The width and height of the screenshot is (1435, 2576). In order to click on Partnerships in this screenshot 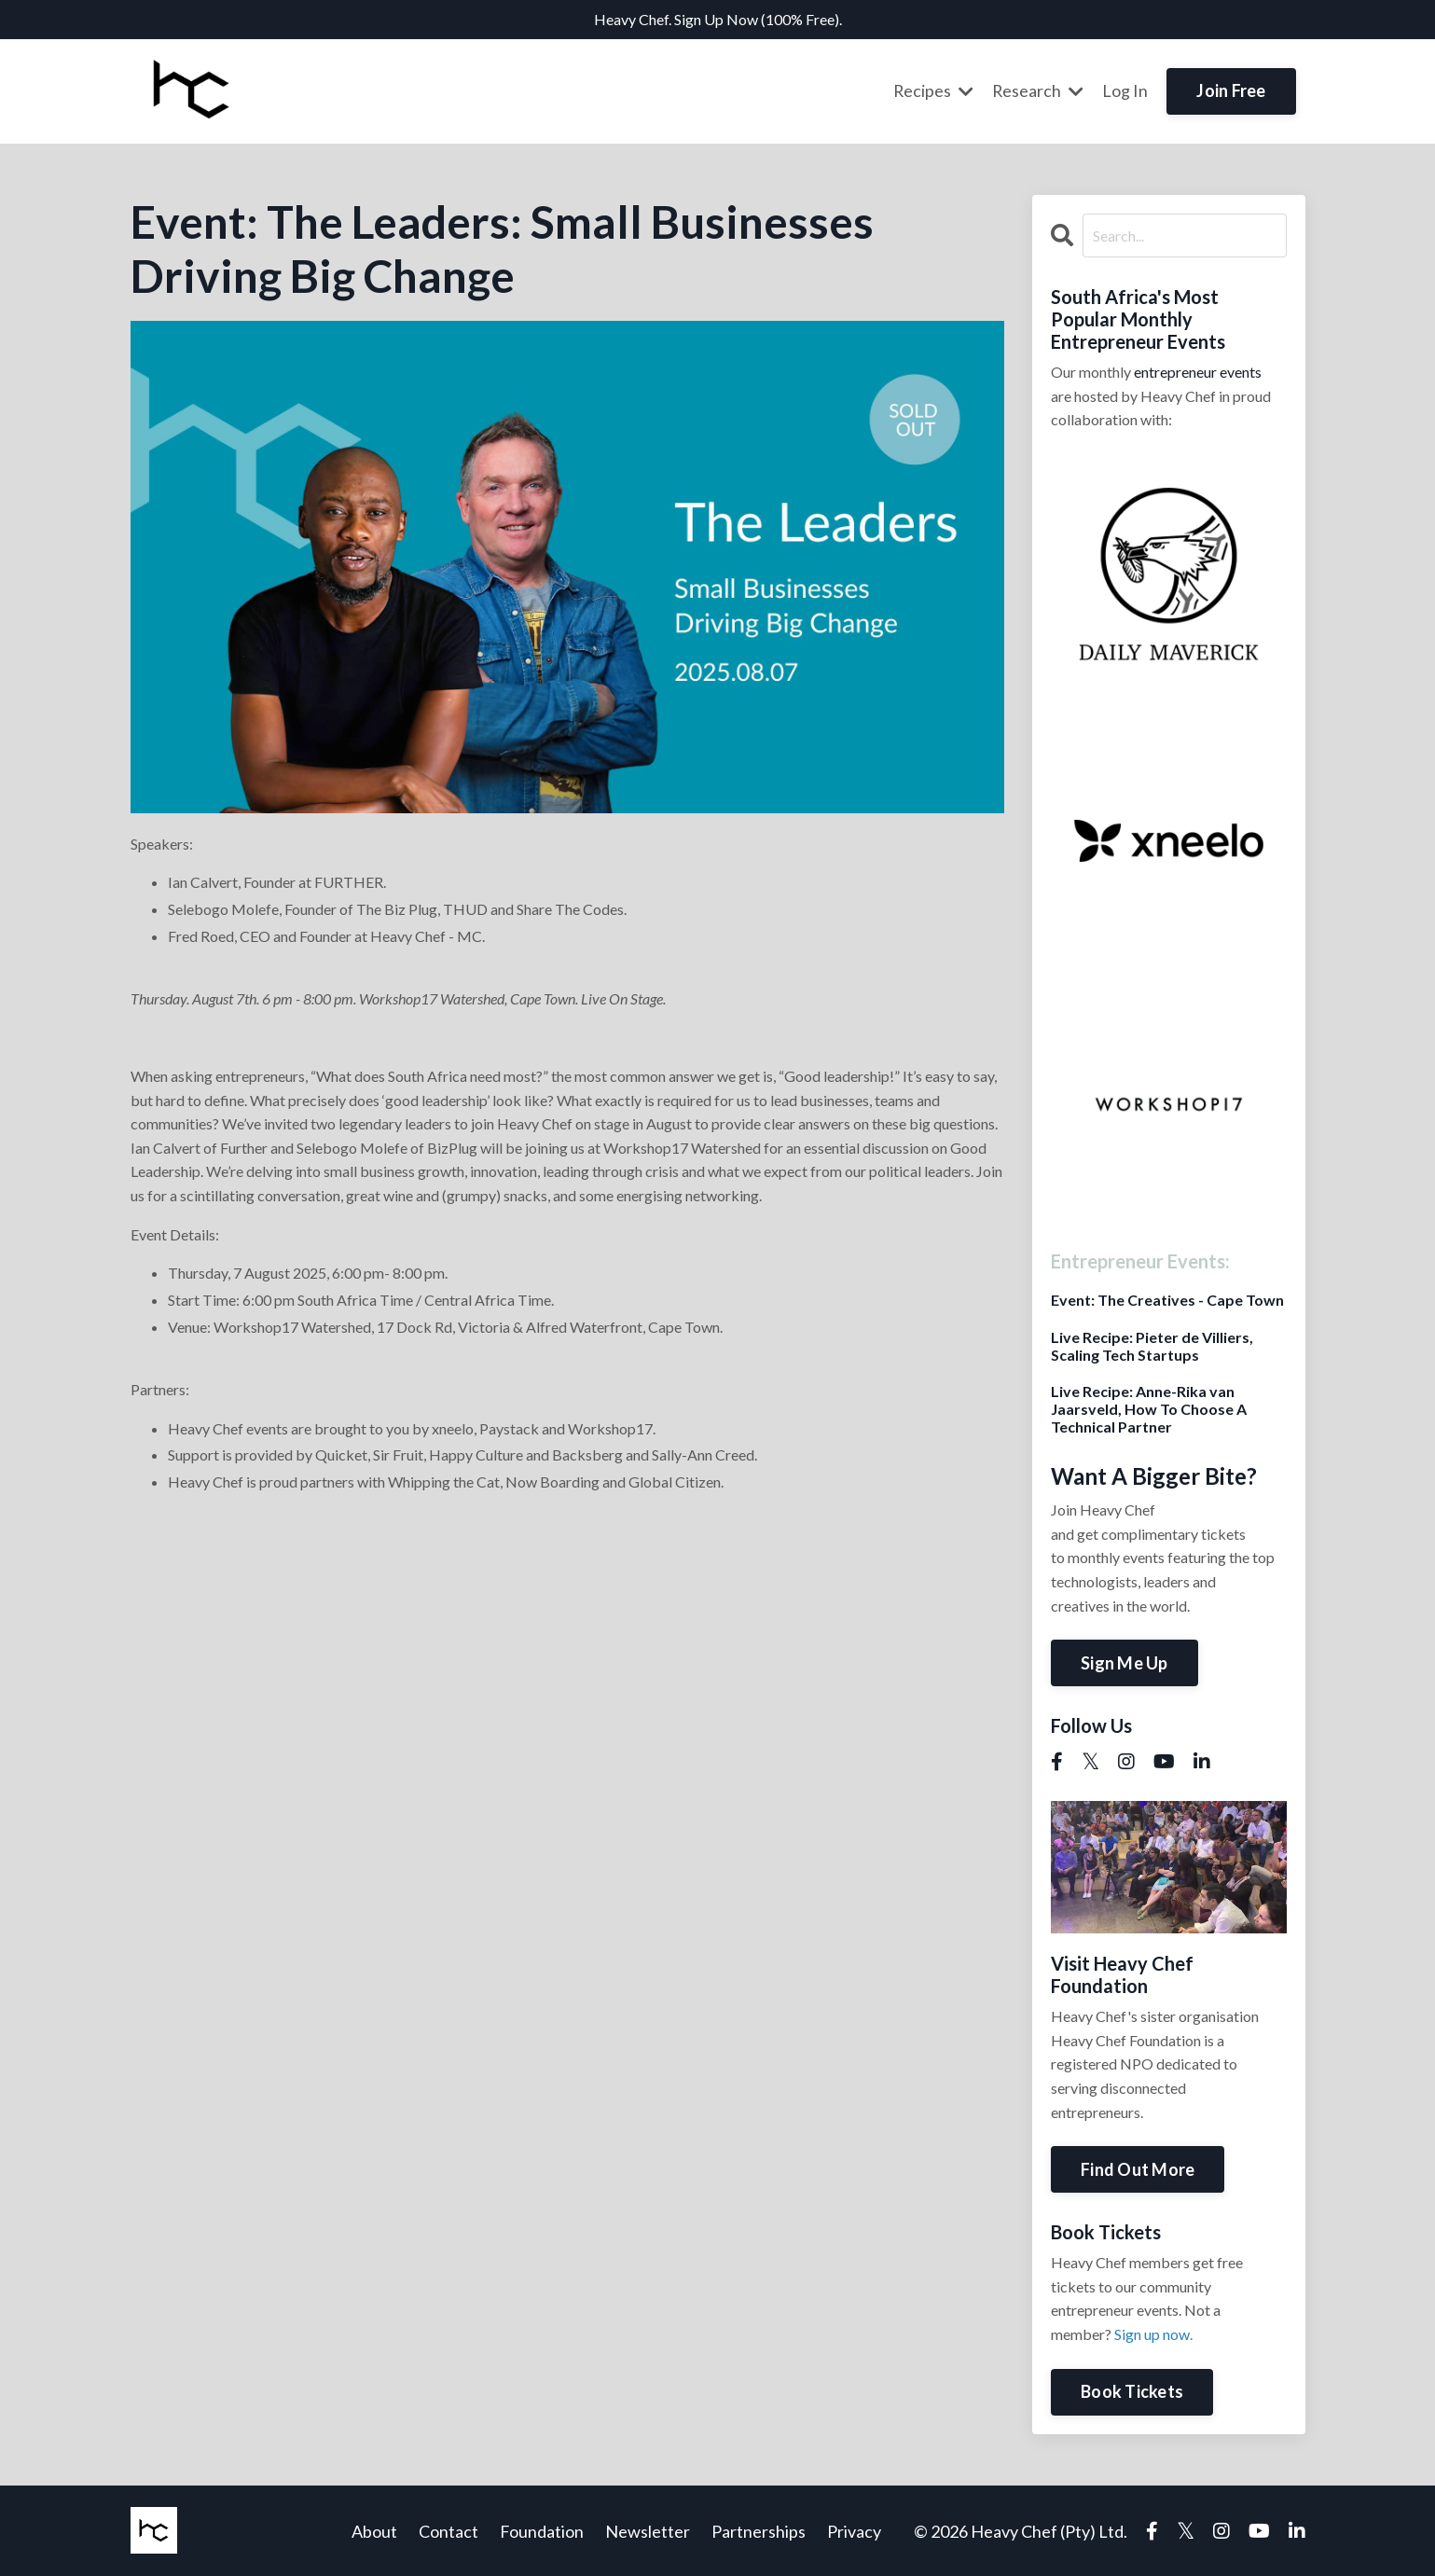, I will do `click(758, 2530)`.